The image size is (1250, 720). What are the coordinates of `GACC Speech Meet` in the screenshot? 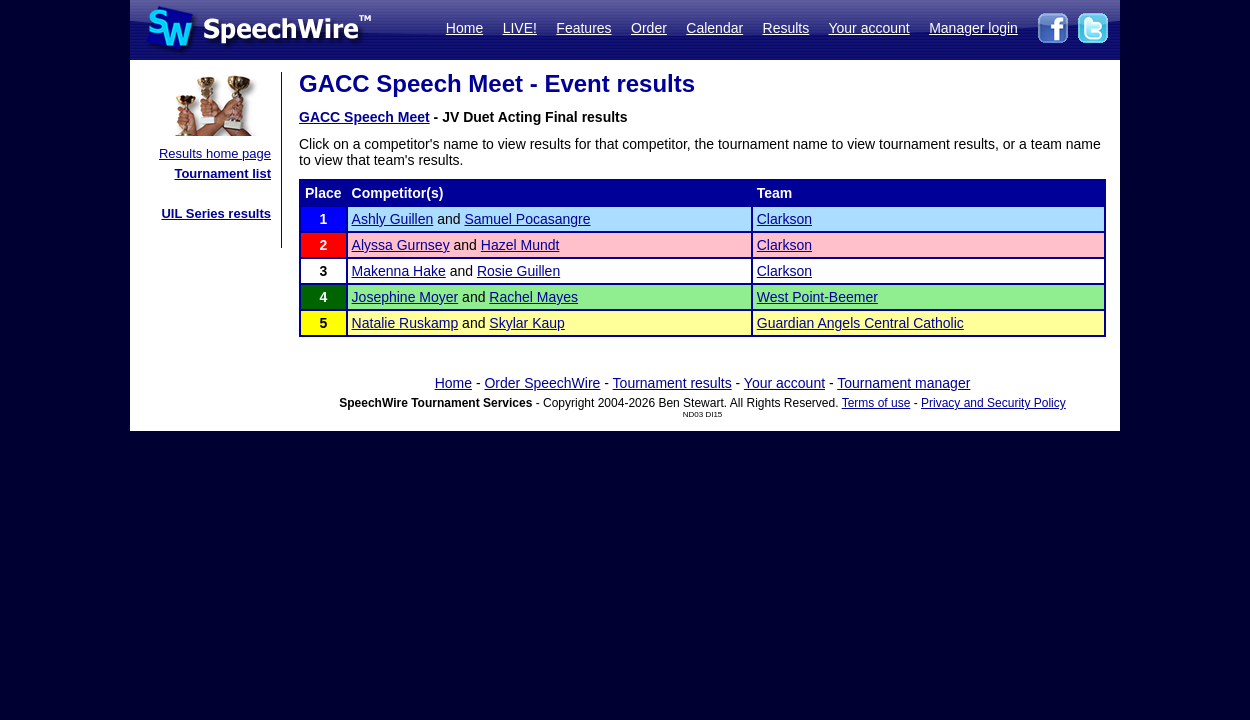 It's located at (364, 117).